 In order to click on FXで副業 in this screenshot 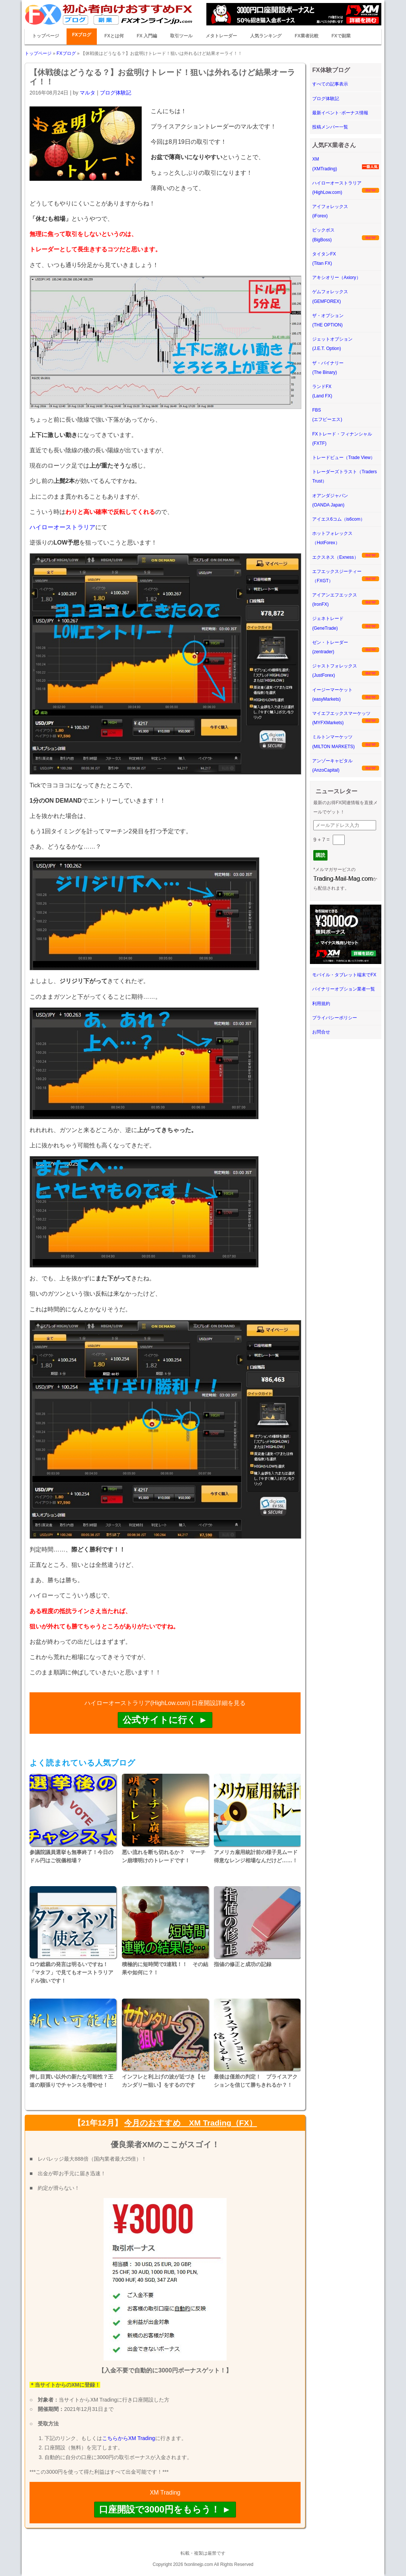, I will do `click(341, 35)`.